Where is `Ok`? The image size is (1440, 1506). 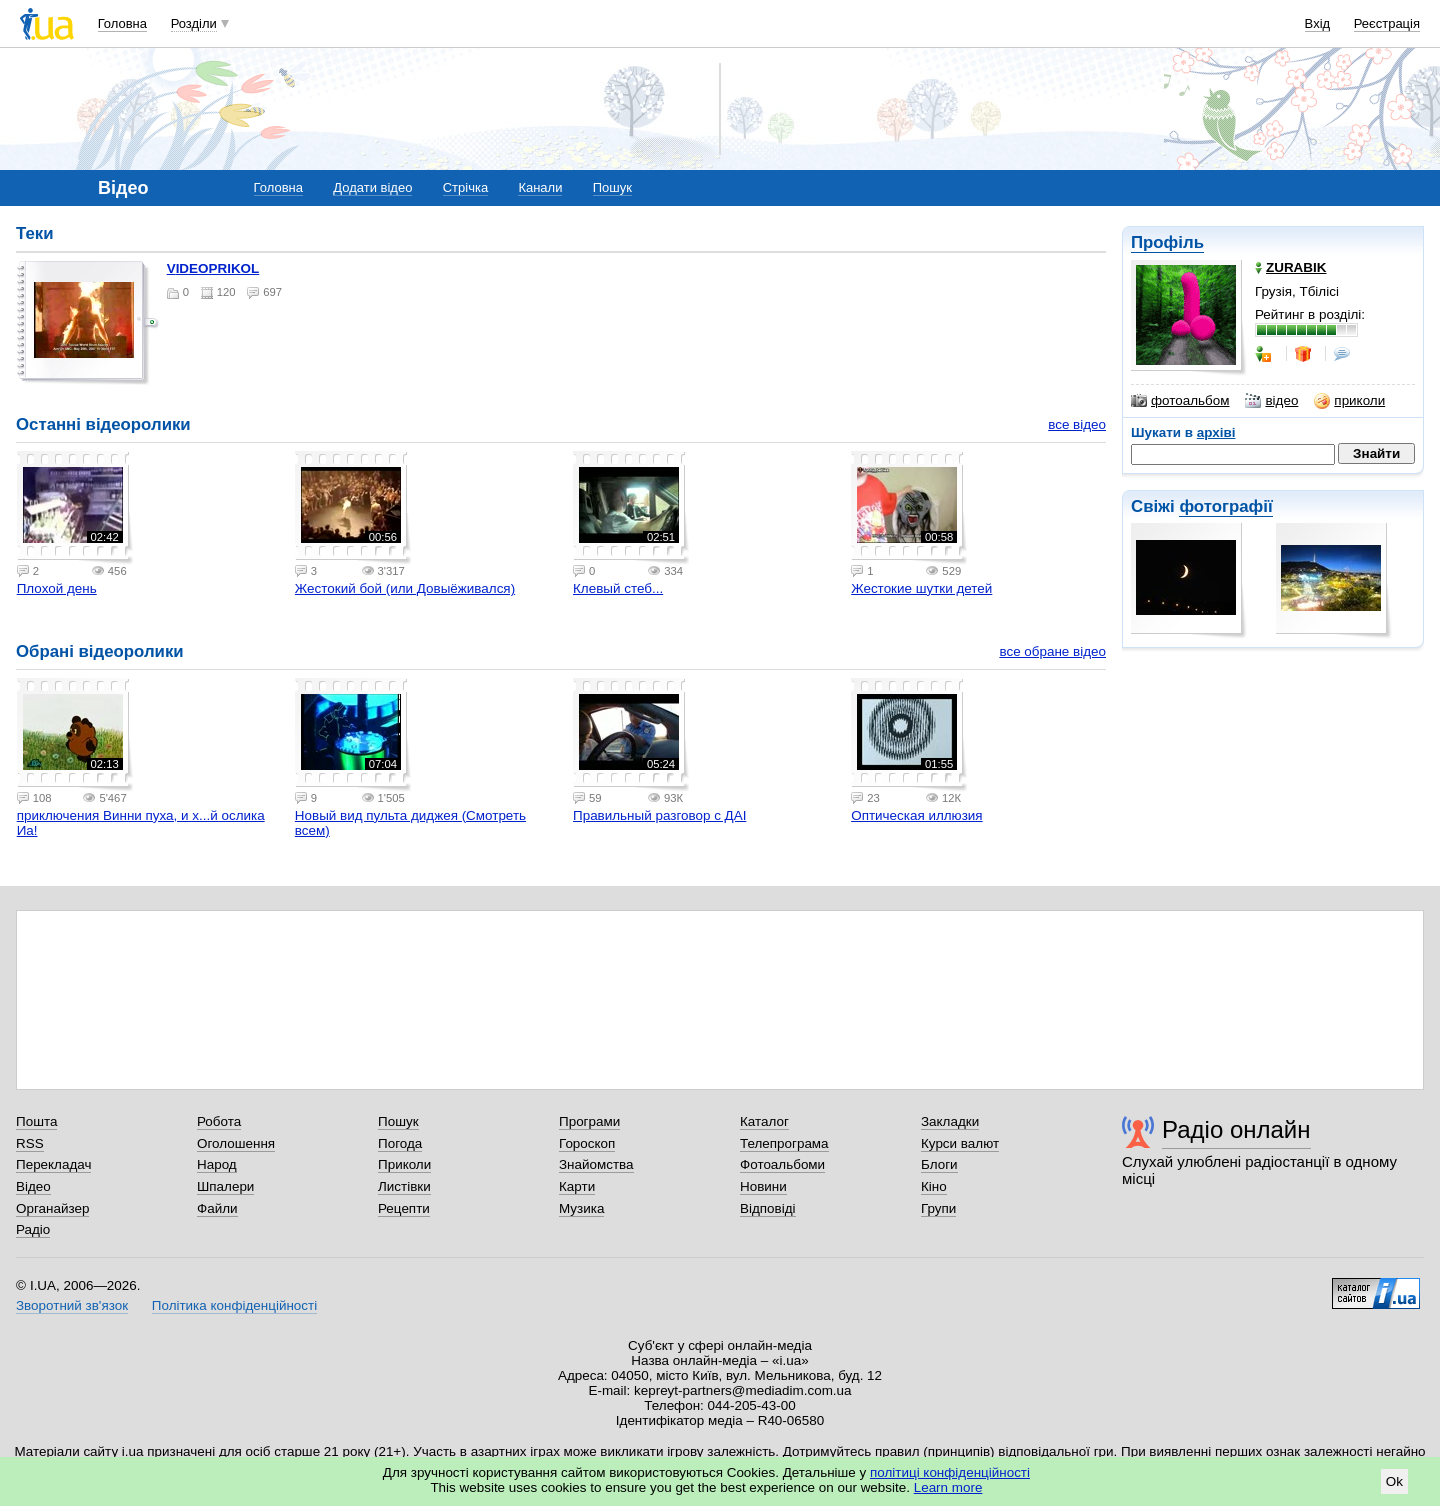 Ok is located at coordinates (1394, 1481).